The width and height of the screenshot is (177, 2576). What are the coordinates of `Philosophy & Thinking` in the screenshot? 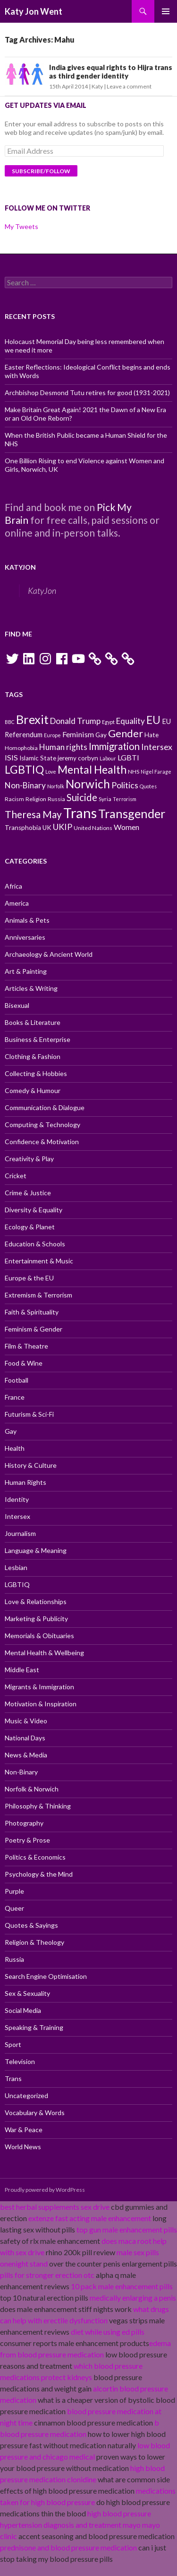 It's located at (38, 1806).